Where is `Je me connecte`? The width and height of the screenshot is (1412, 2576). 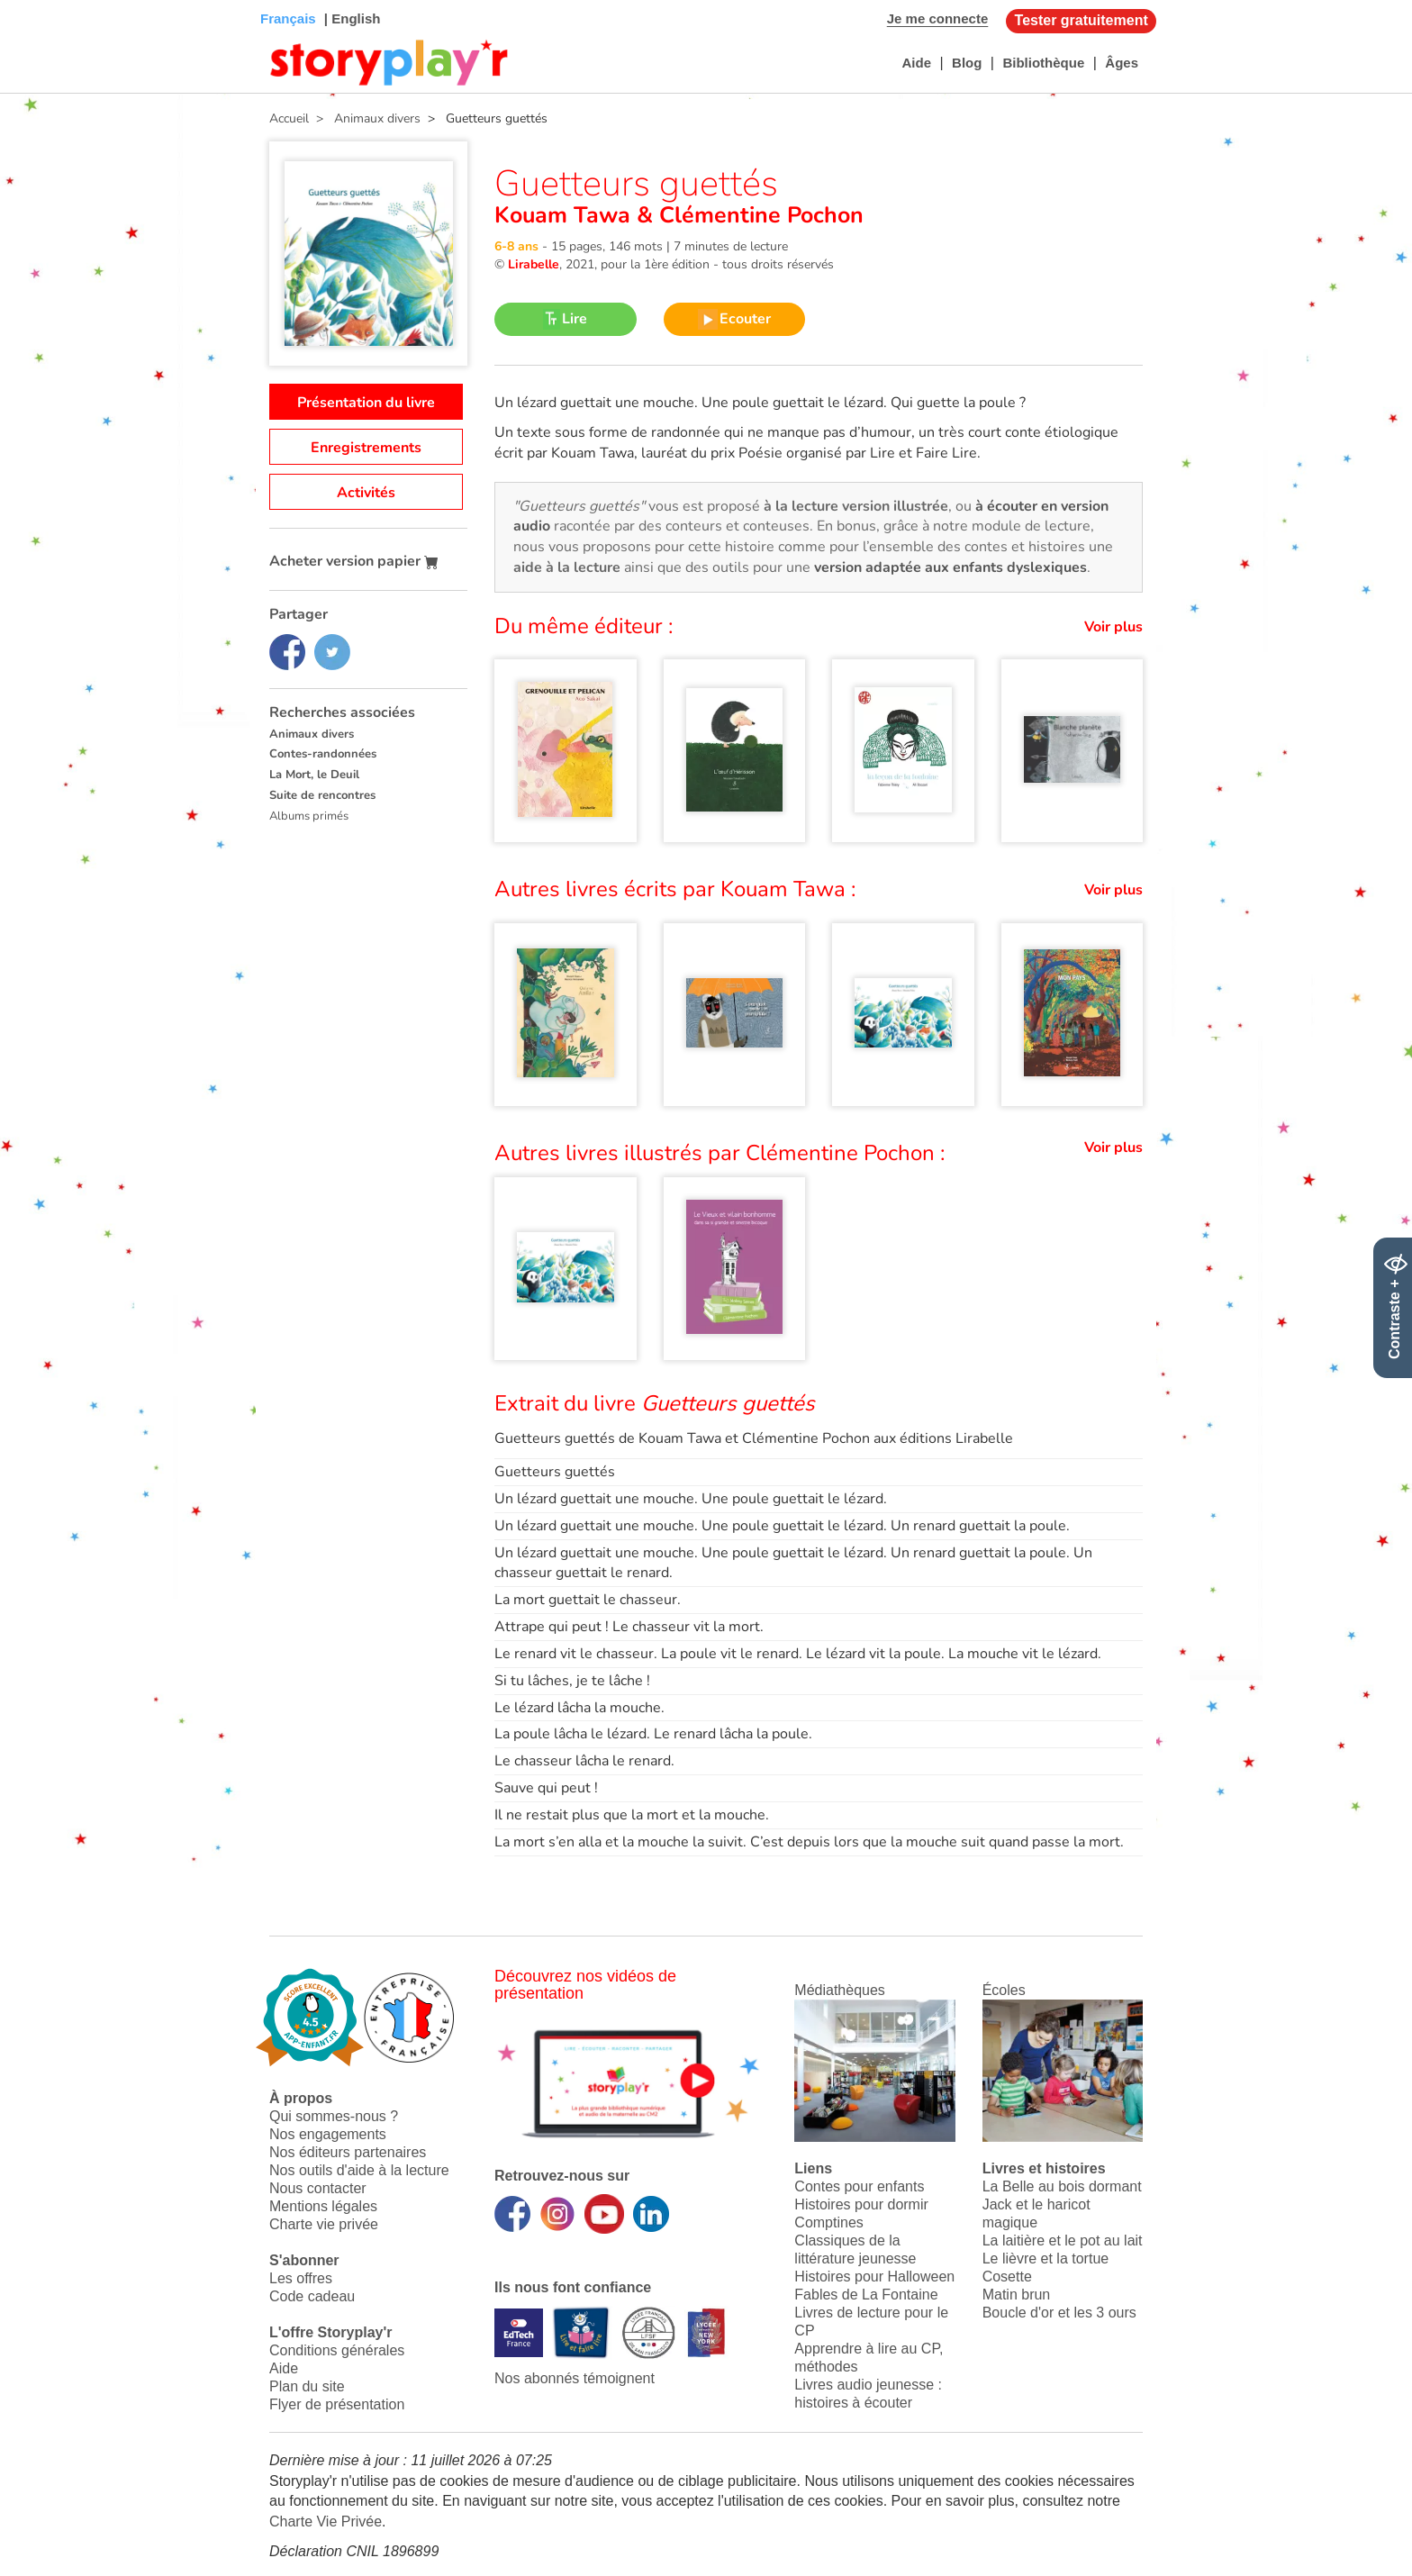 Je me connecte is located at coordinates (938, 18).